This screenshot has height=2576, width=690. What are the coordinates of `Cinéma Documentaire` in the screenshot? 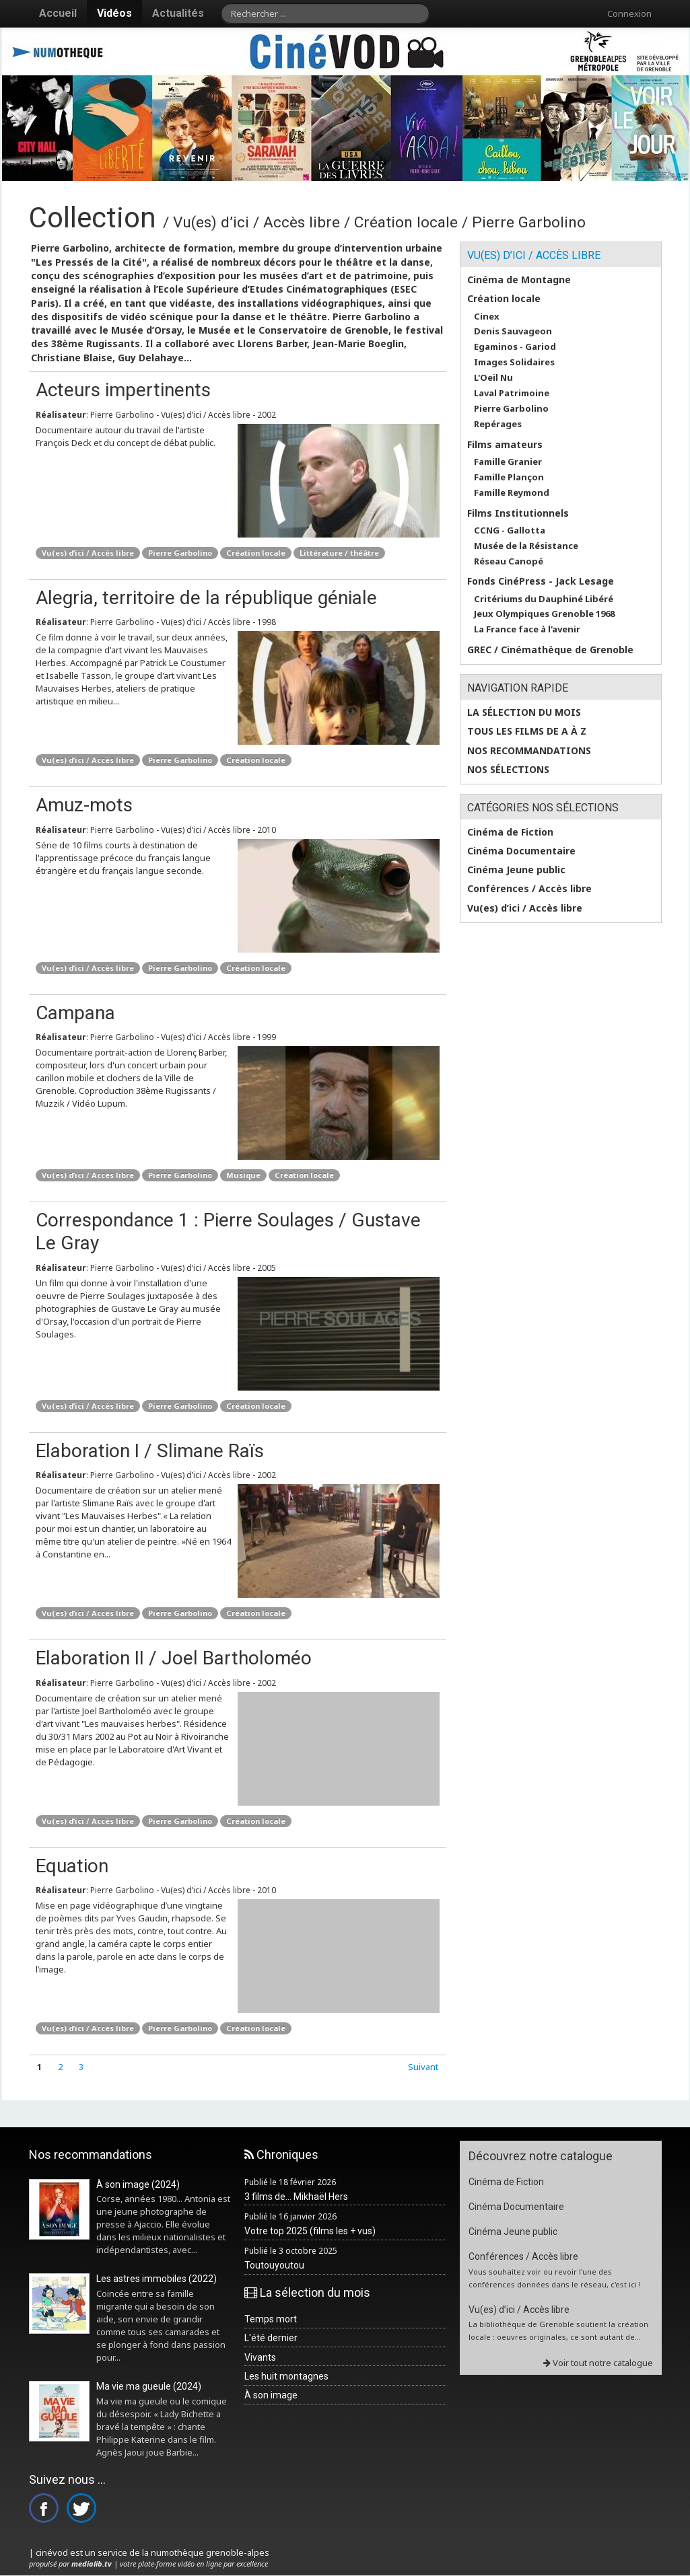 It's located at (521, 851).